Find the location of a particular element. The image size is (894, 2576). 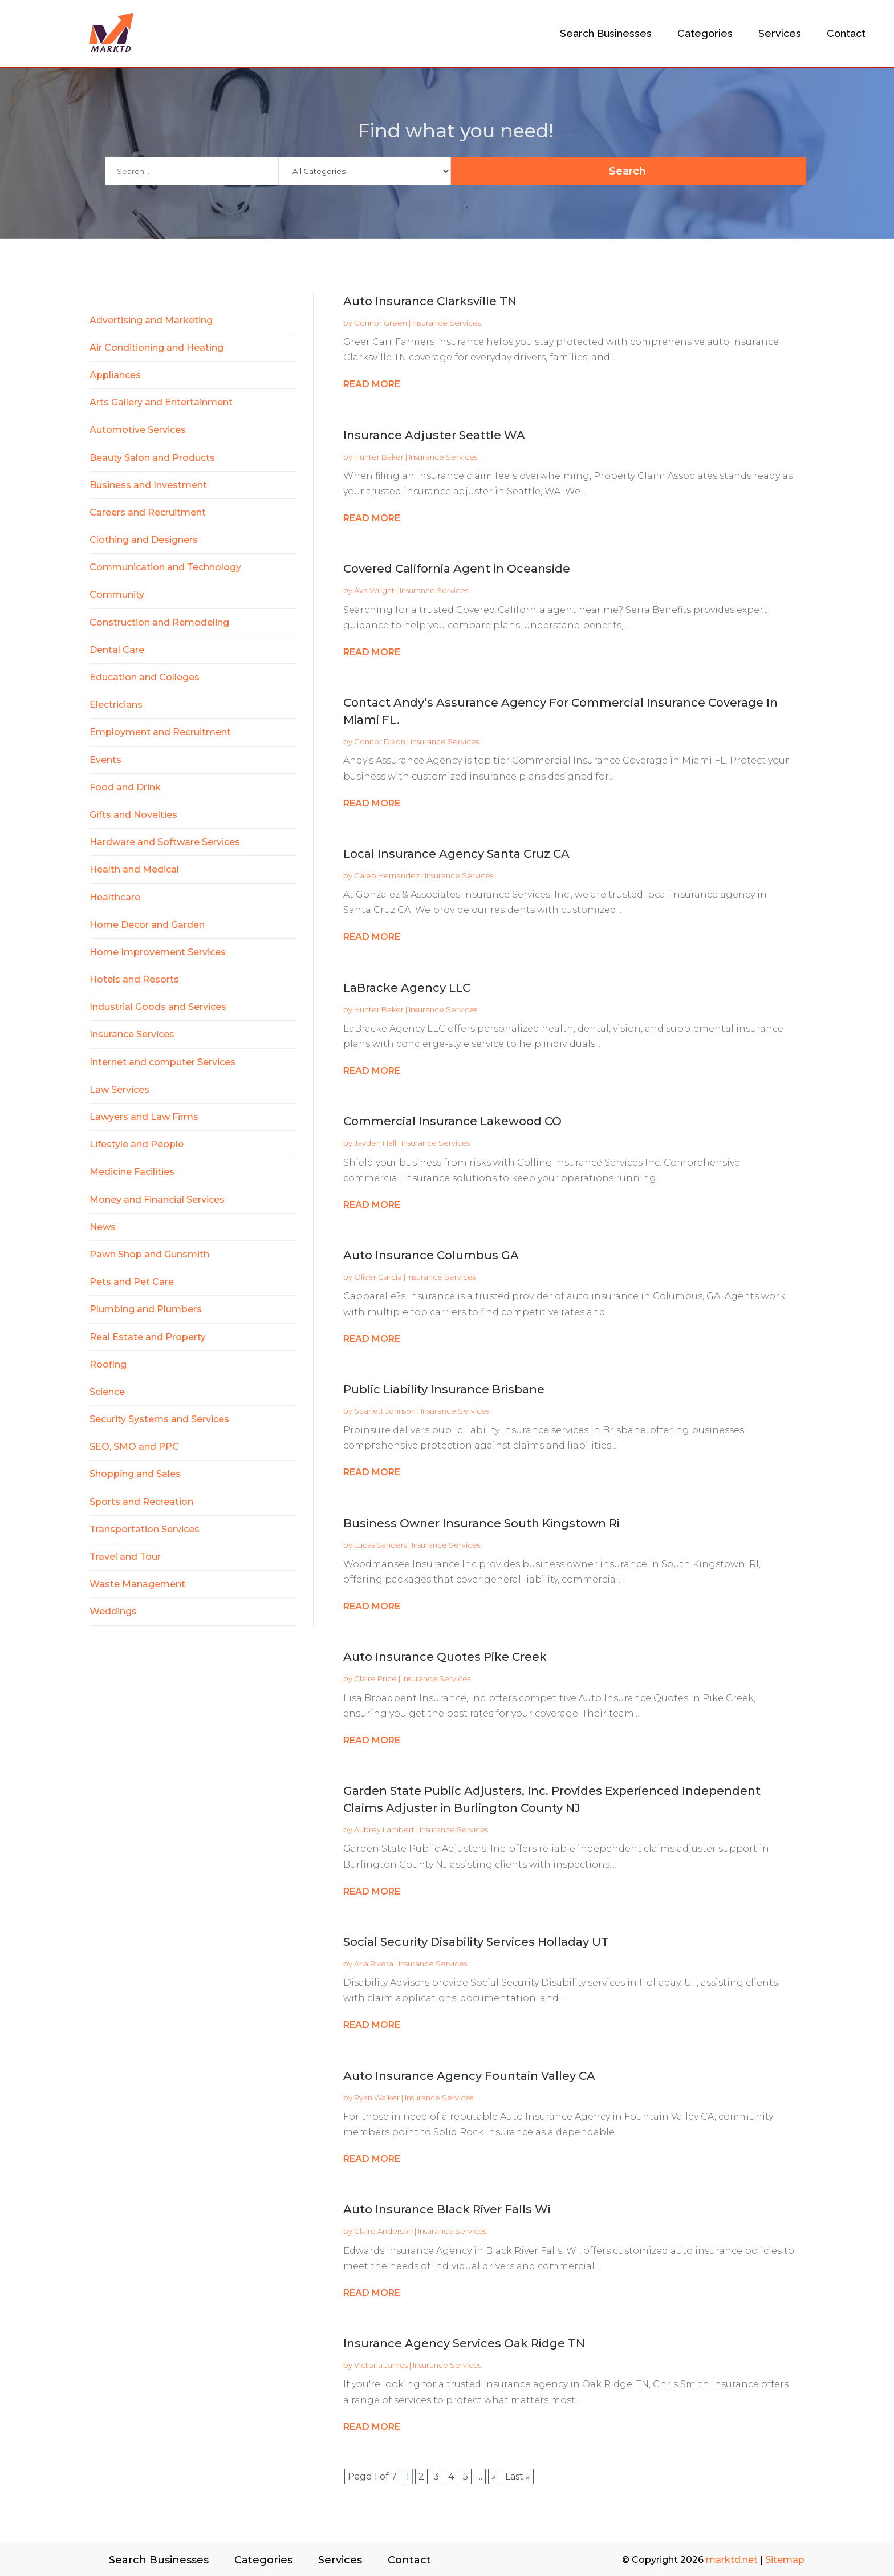

Services is located at coordinates (779, 33).